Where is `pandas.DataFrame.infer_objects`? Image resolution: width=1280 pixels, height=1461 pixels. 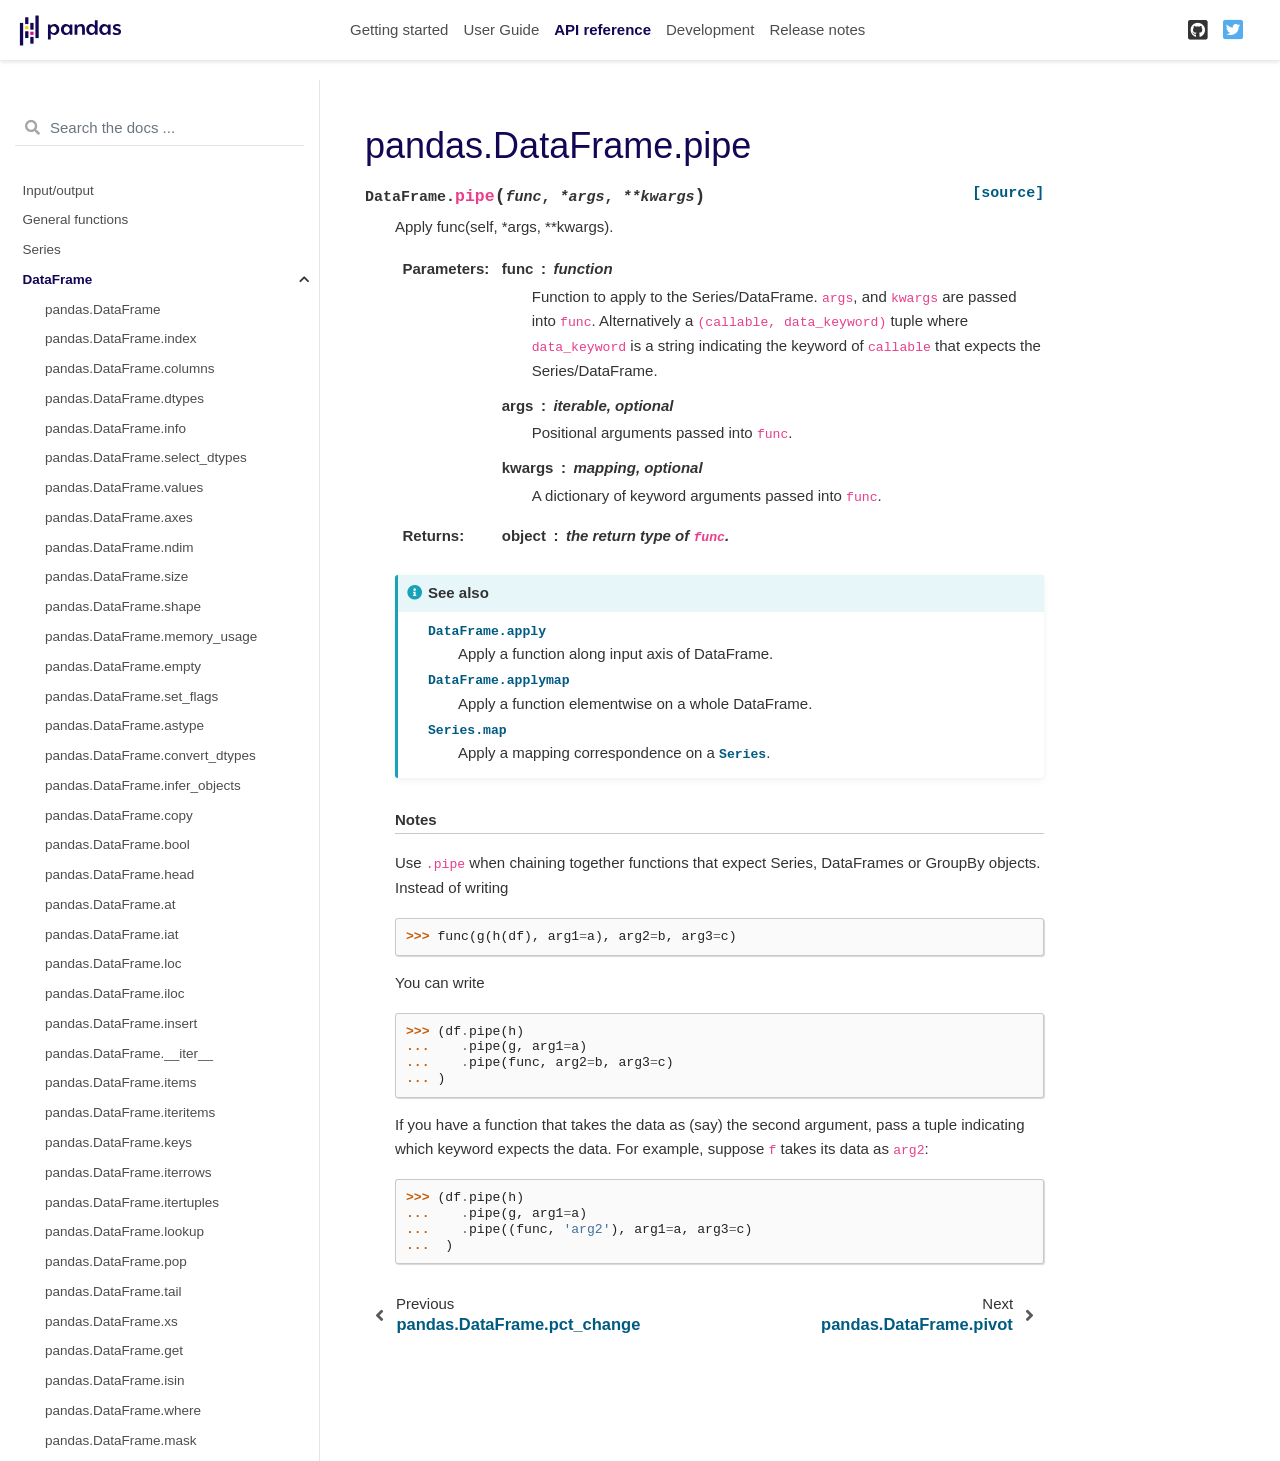 pandas.DataFrame.infer_objects is located at coordinates (143, 785).